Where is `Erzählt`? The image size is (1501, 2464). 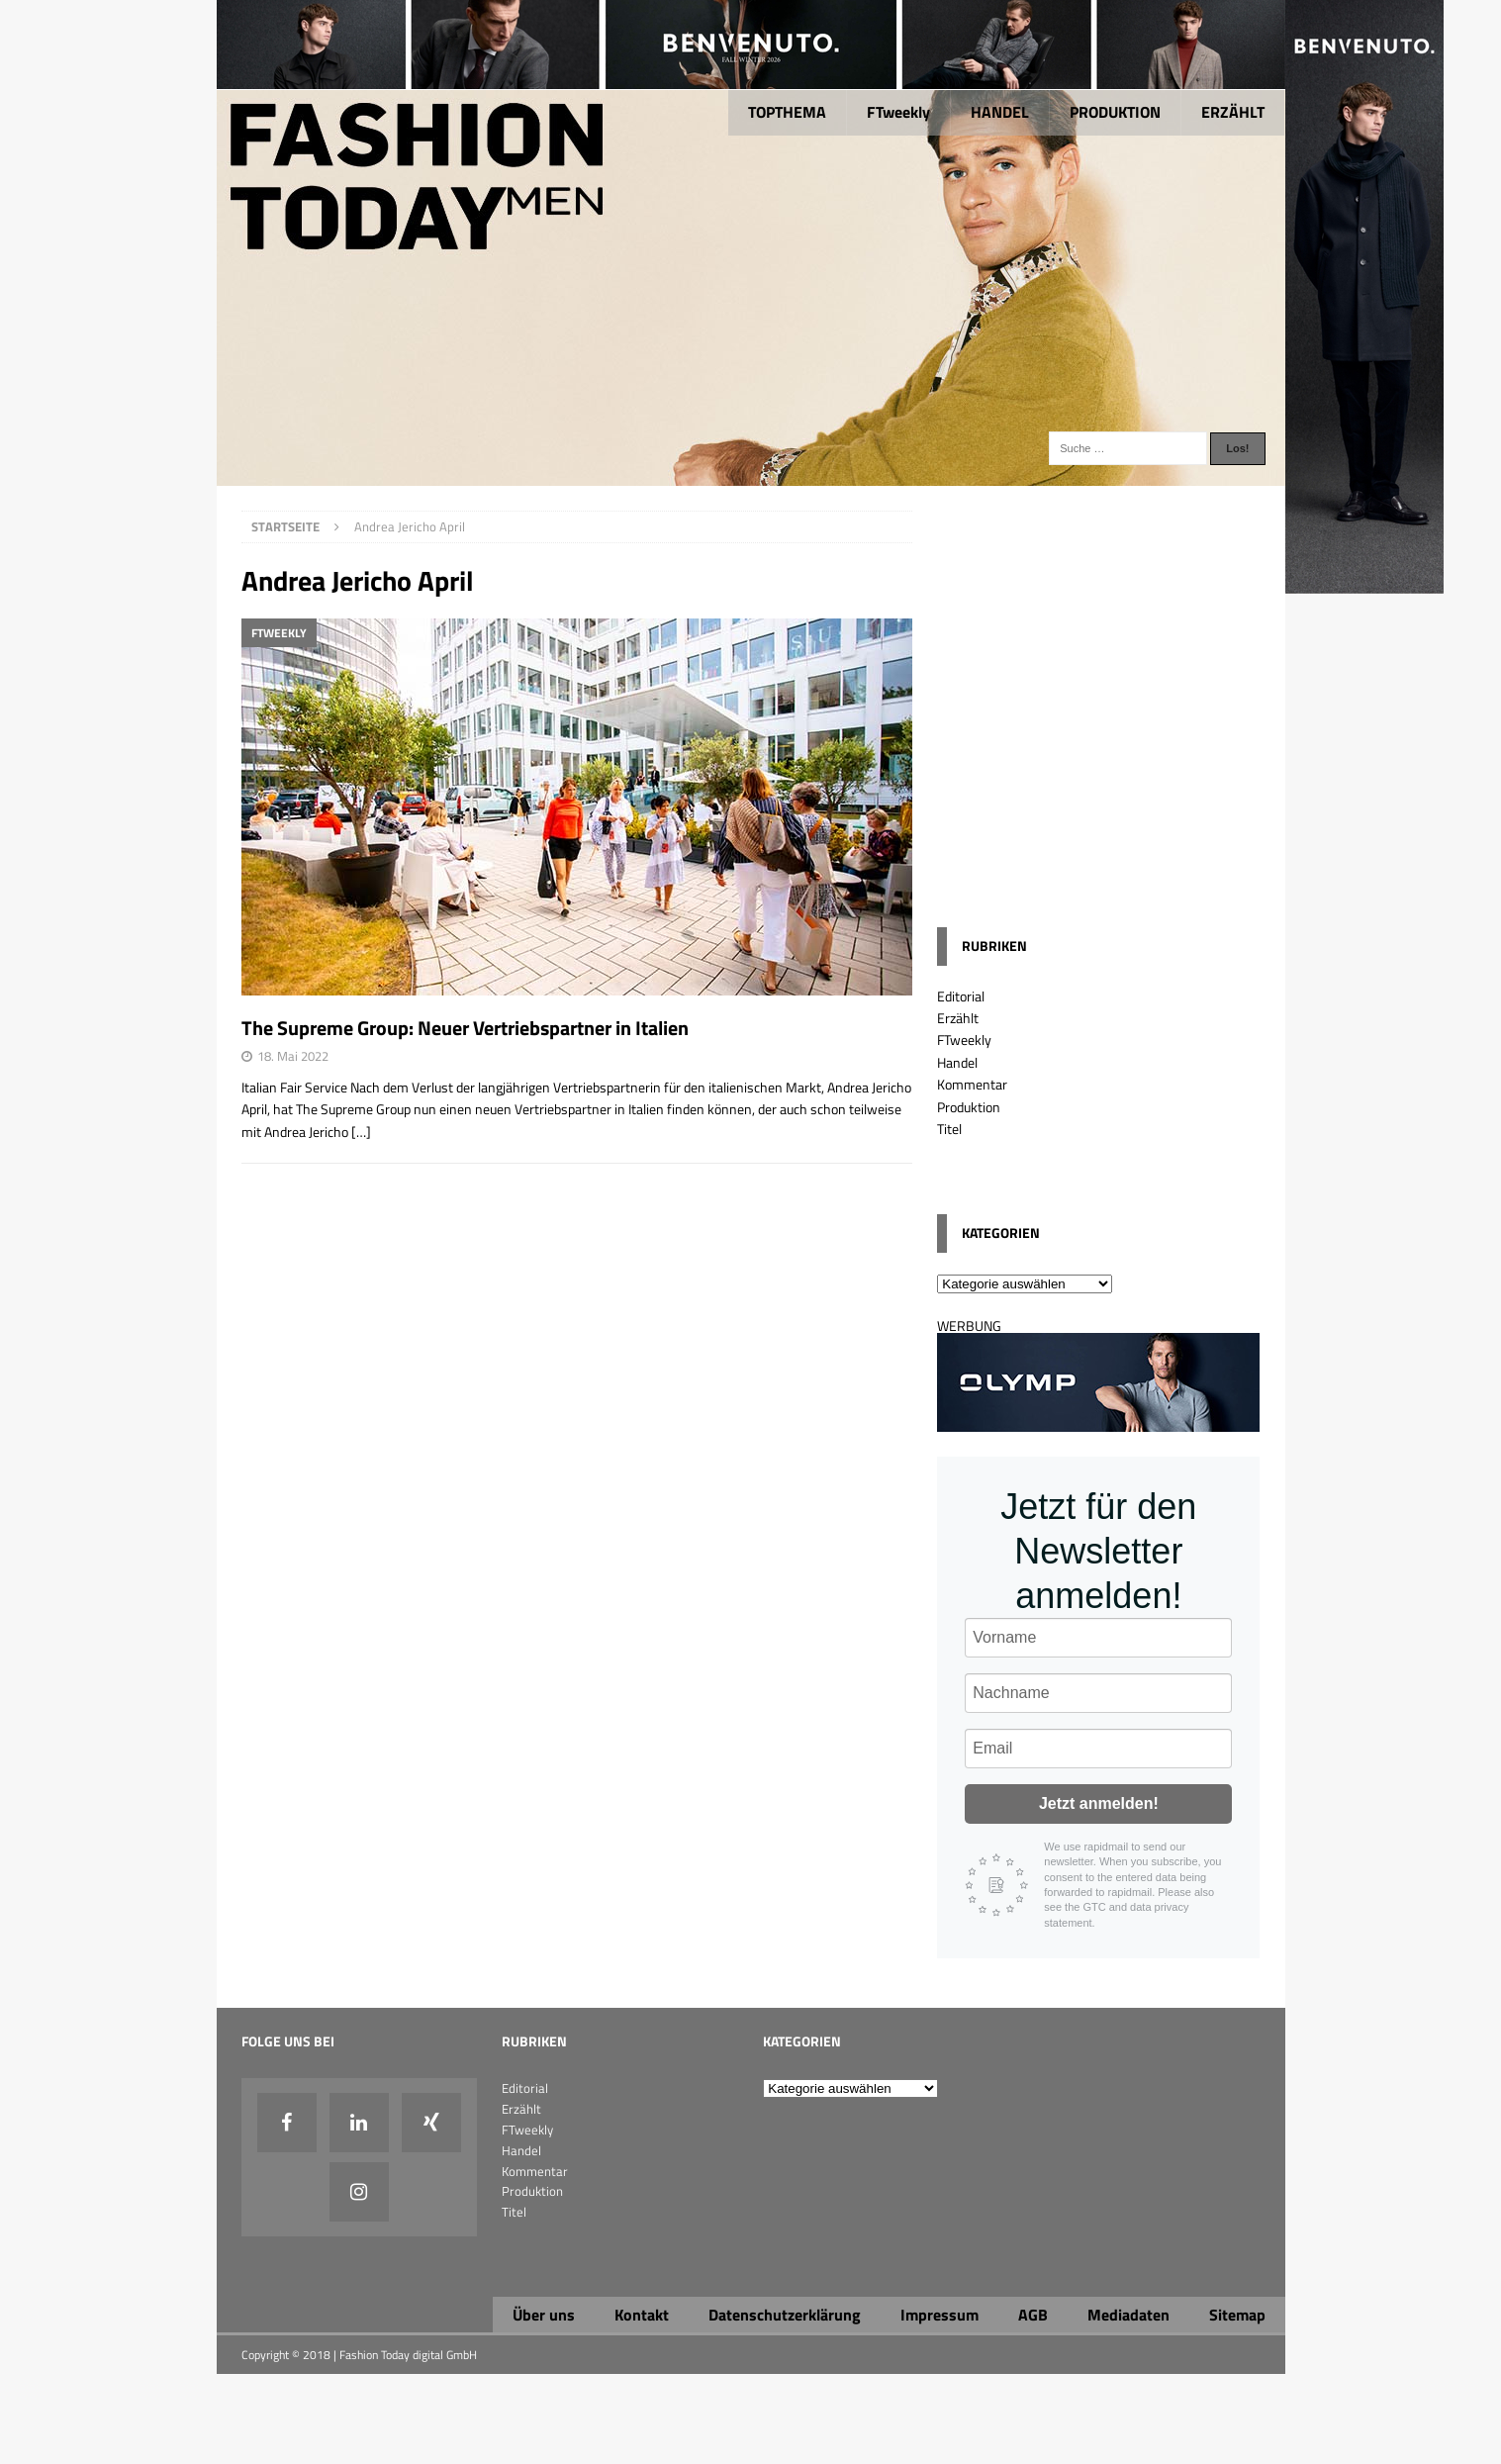
Erzählt is located at coordinates (958, 1017).